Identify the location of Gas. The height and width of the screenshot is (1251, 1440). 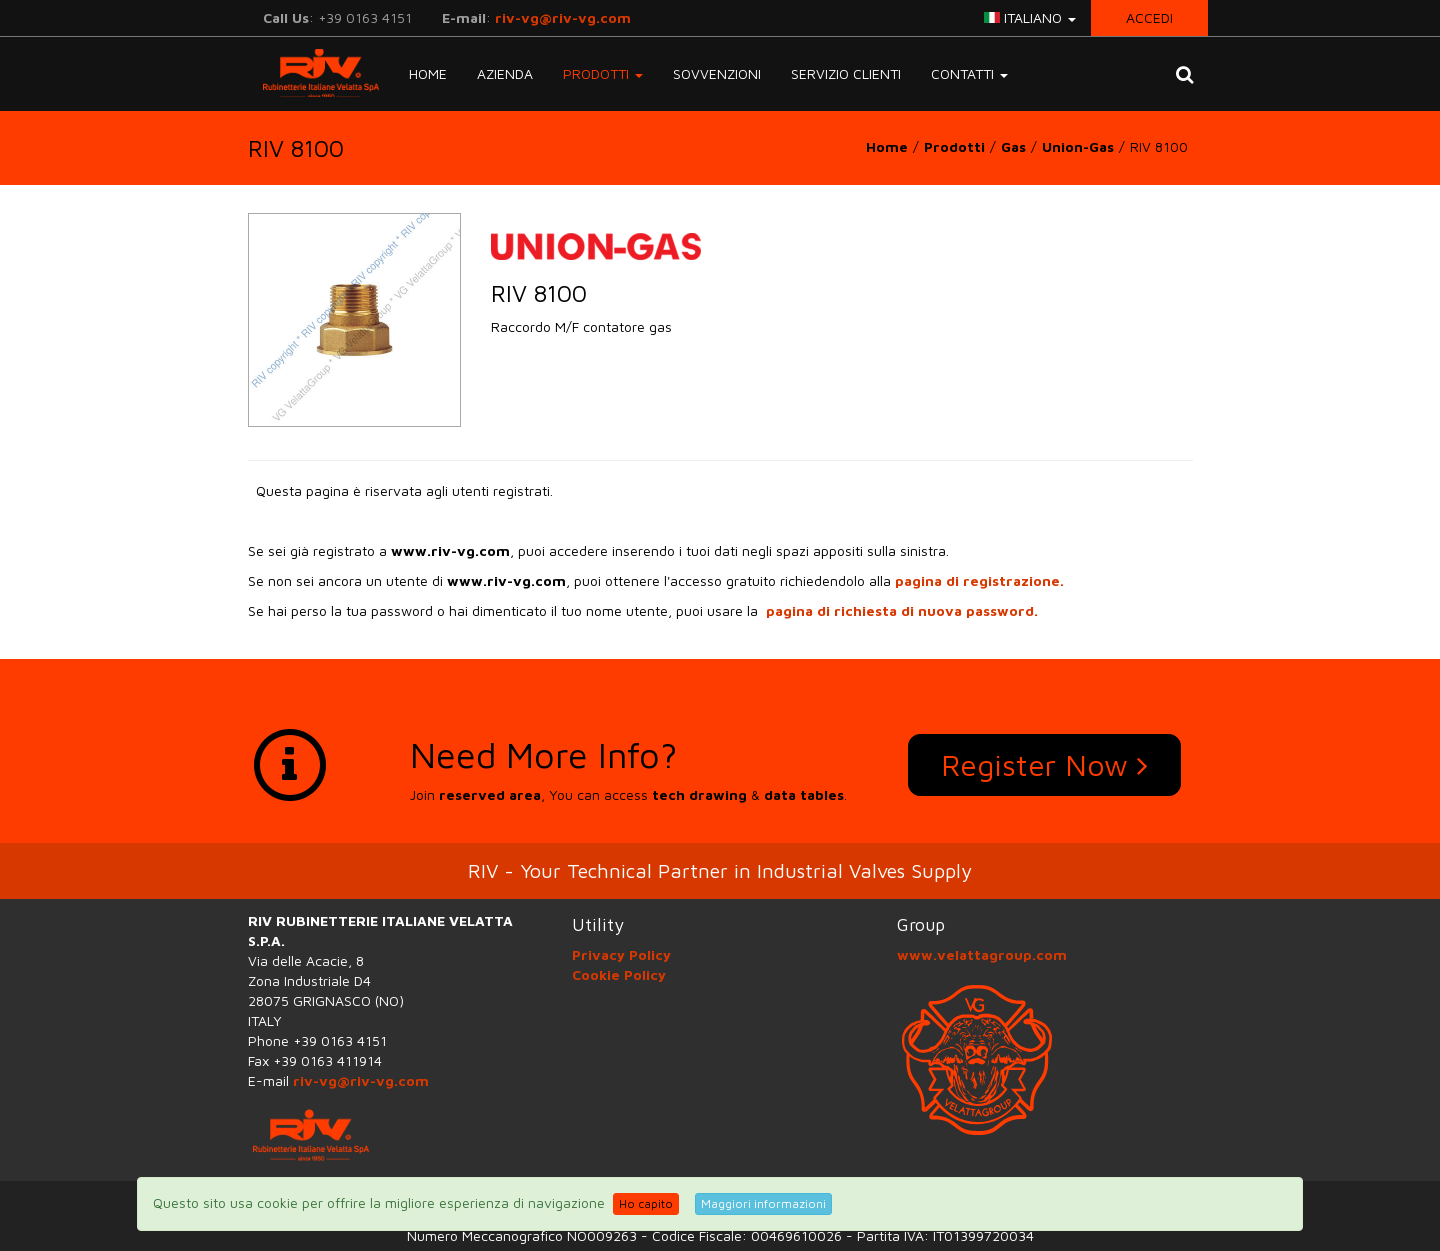
(1013, 146).